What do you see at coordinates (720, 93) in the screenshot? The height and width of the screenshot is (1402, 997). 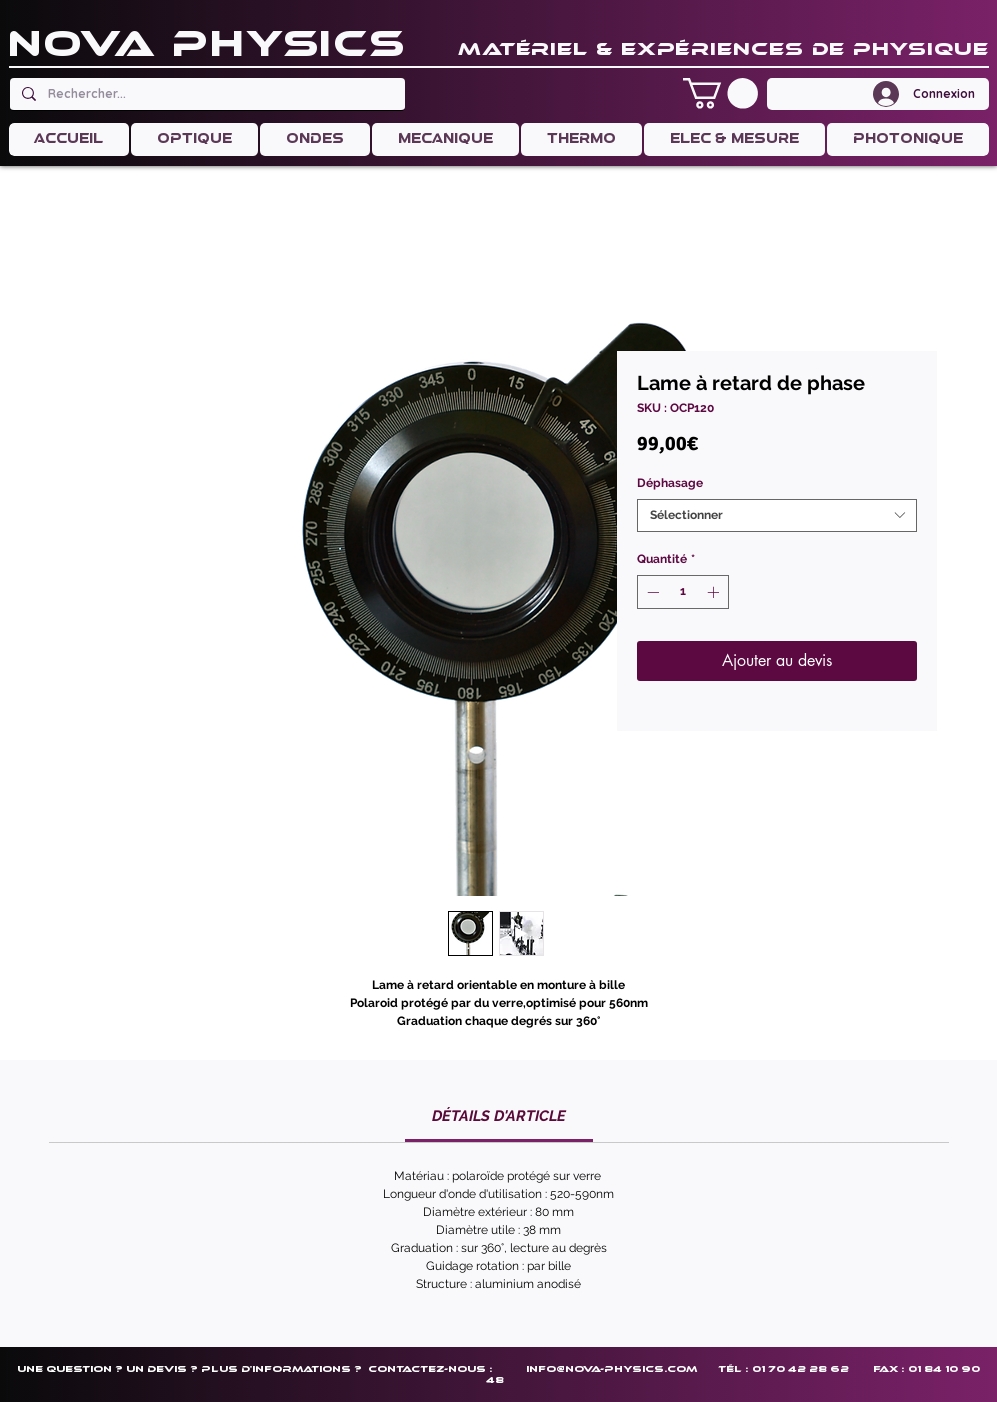 I see `[button]` at bounding box center [720, 93].